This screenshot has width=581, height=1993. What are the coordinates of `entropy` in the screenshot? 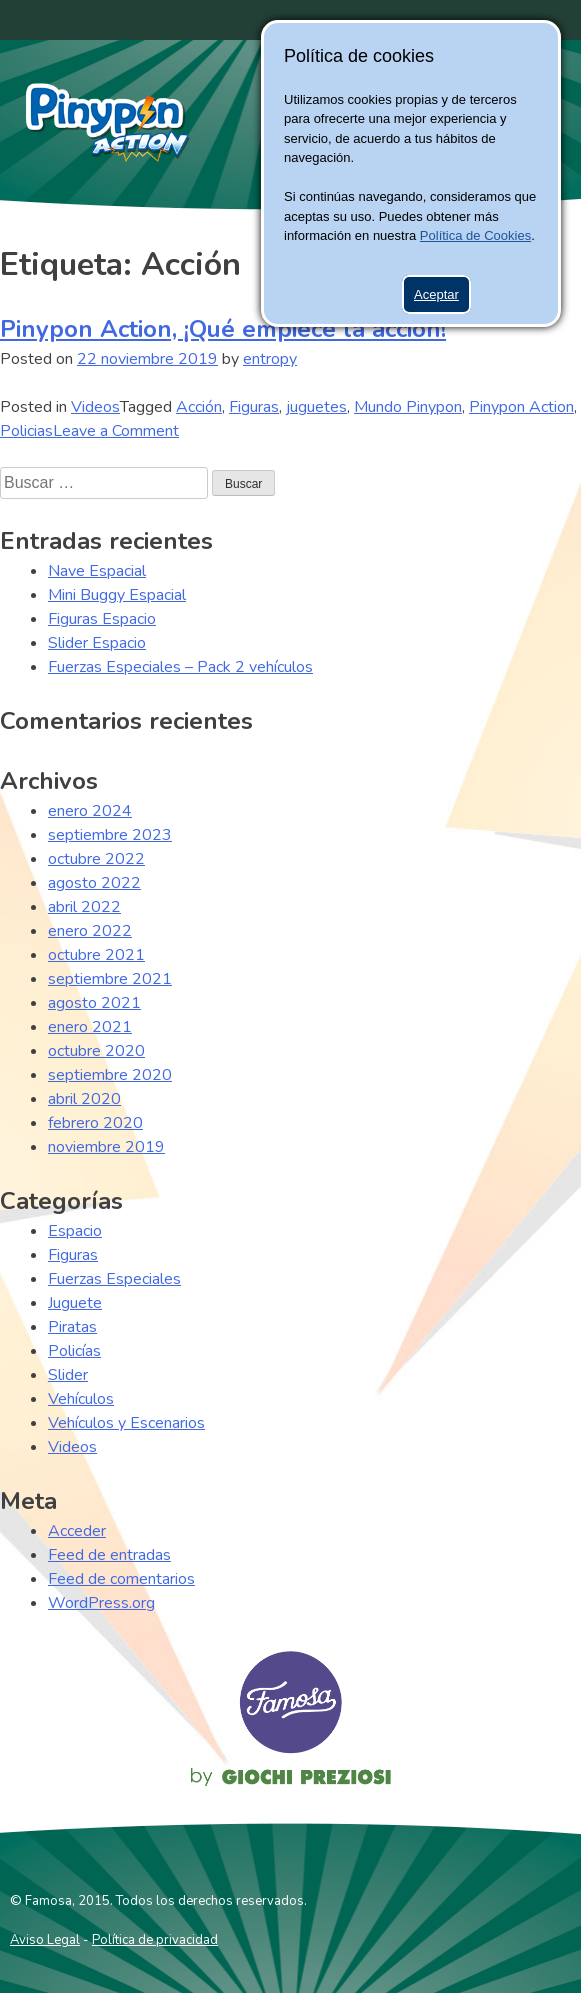 It's located at (270, 359).